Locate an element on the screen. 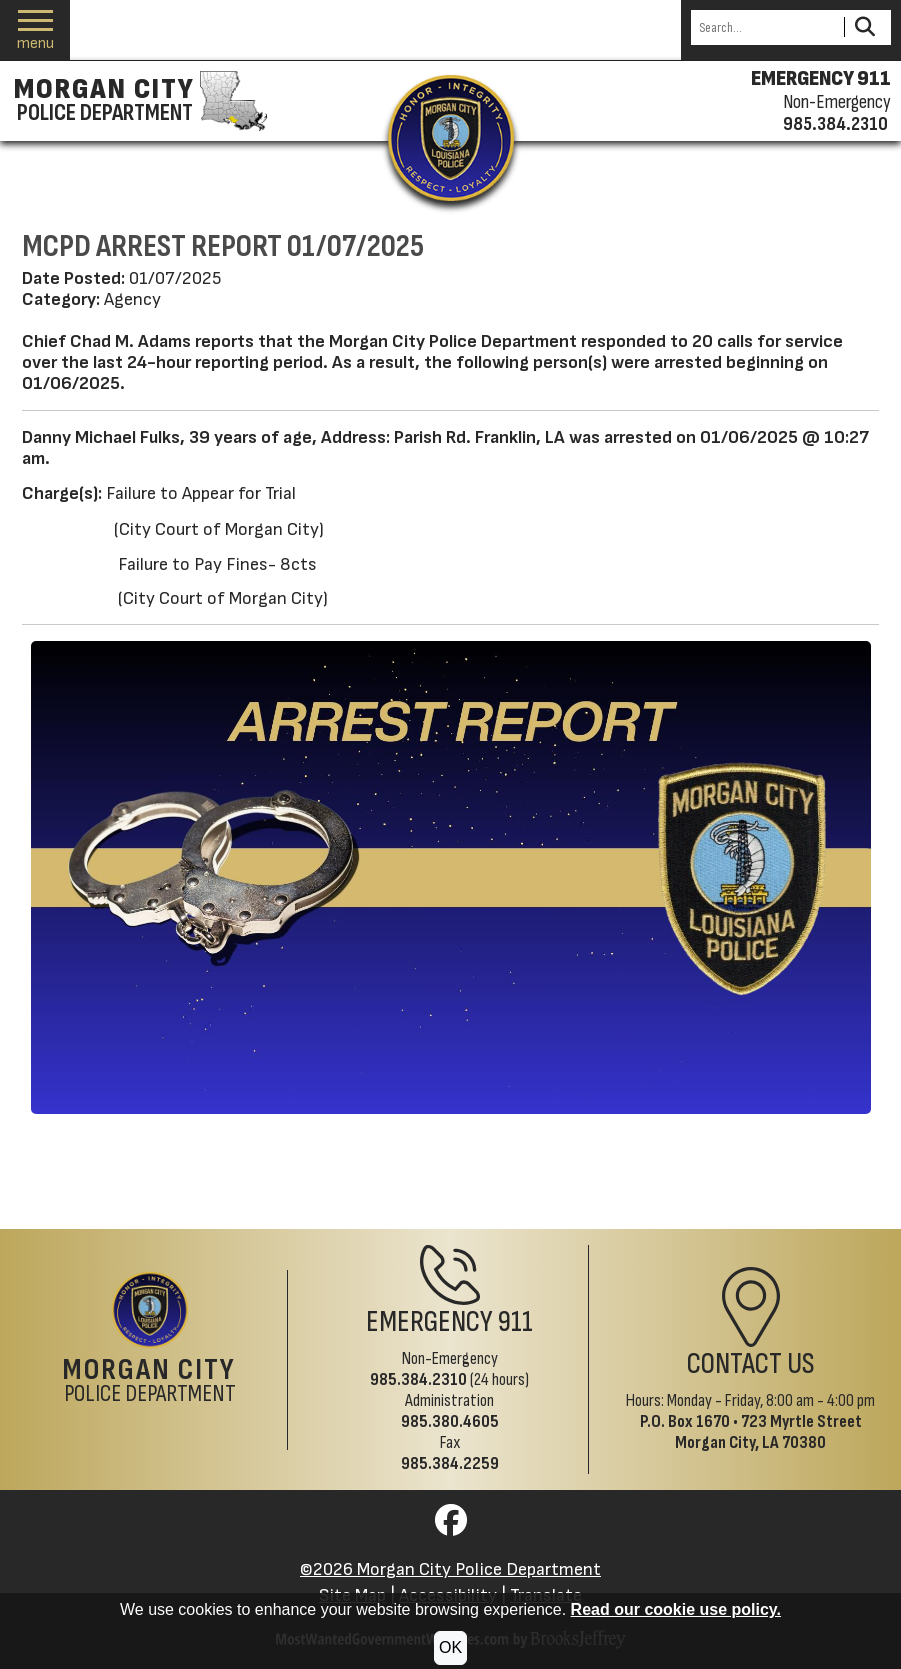 Image resolution: width=901 pixels, height=1669 pixels. [Visit us on Facebook] is located at coordinates (451, 1526).